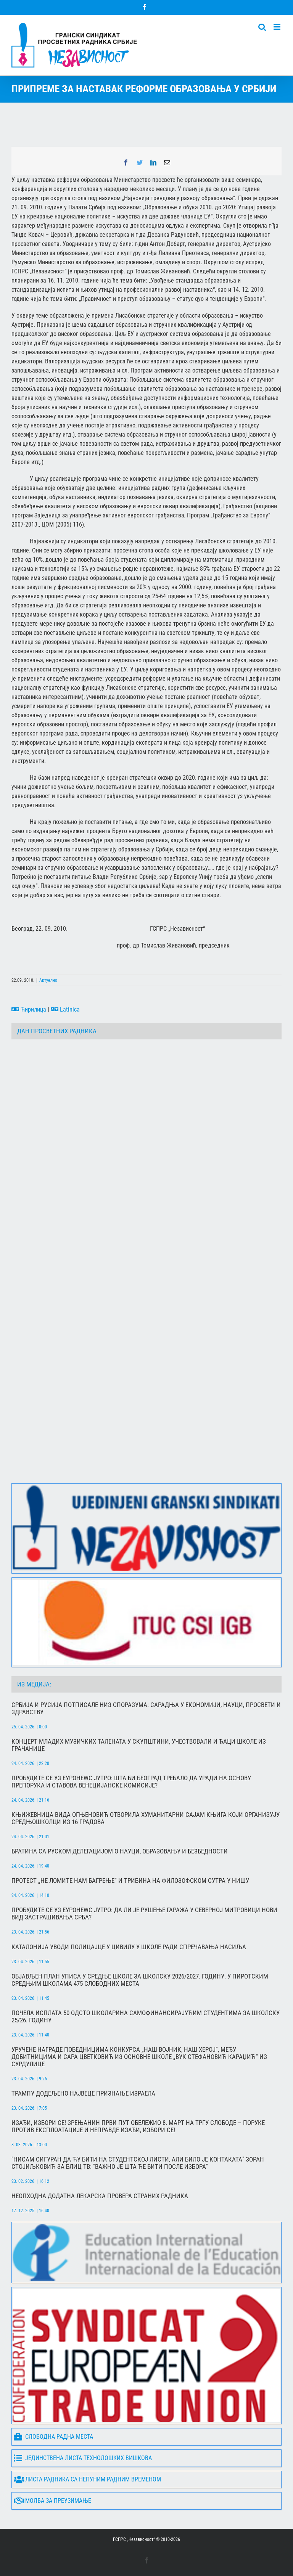 The image size is (293, 2576). What do you see at coordinates (138, 1745) in the screenshot?
I see `Концерт младих музичких талената у Скупштини, учествовали и ђаци школе из Грачанице` at bounding box center [138, 1745].